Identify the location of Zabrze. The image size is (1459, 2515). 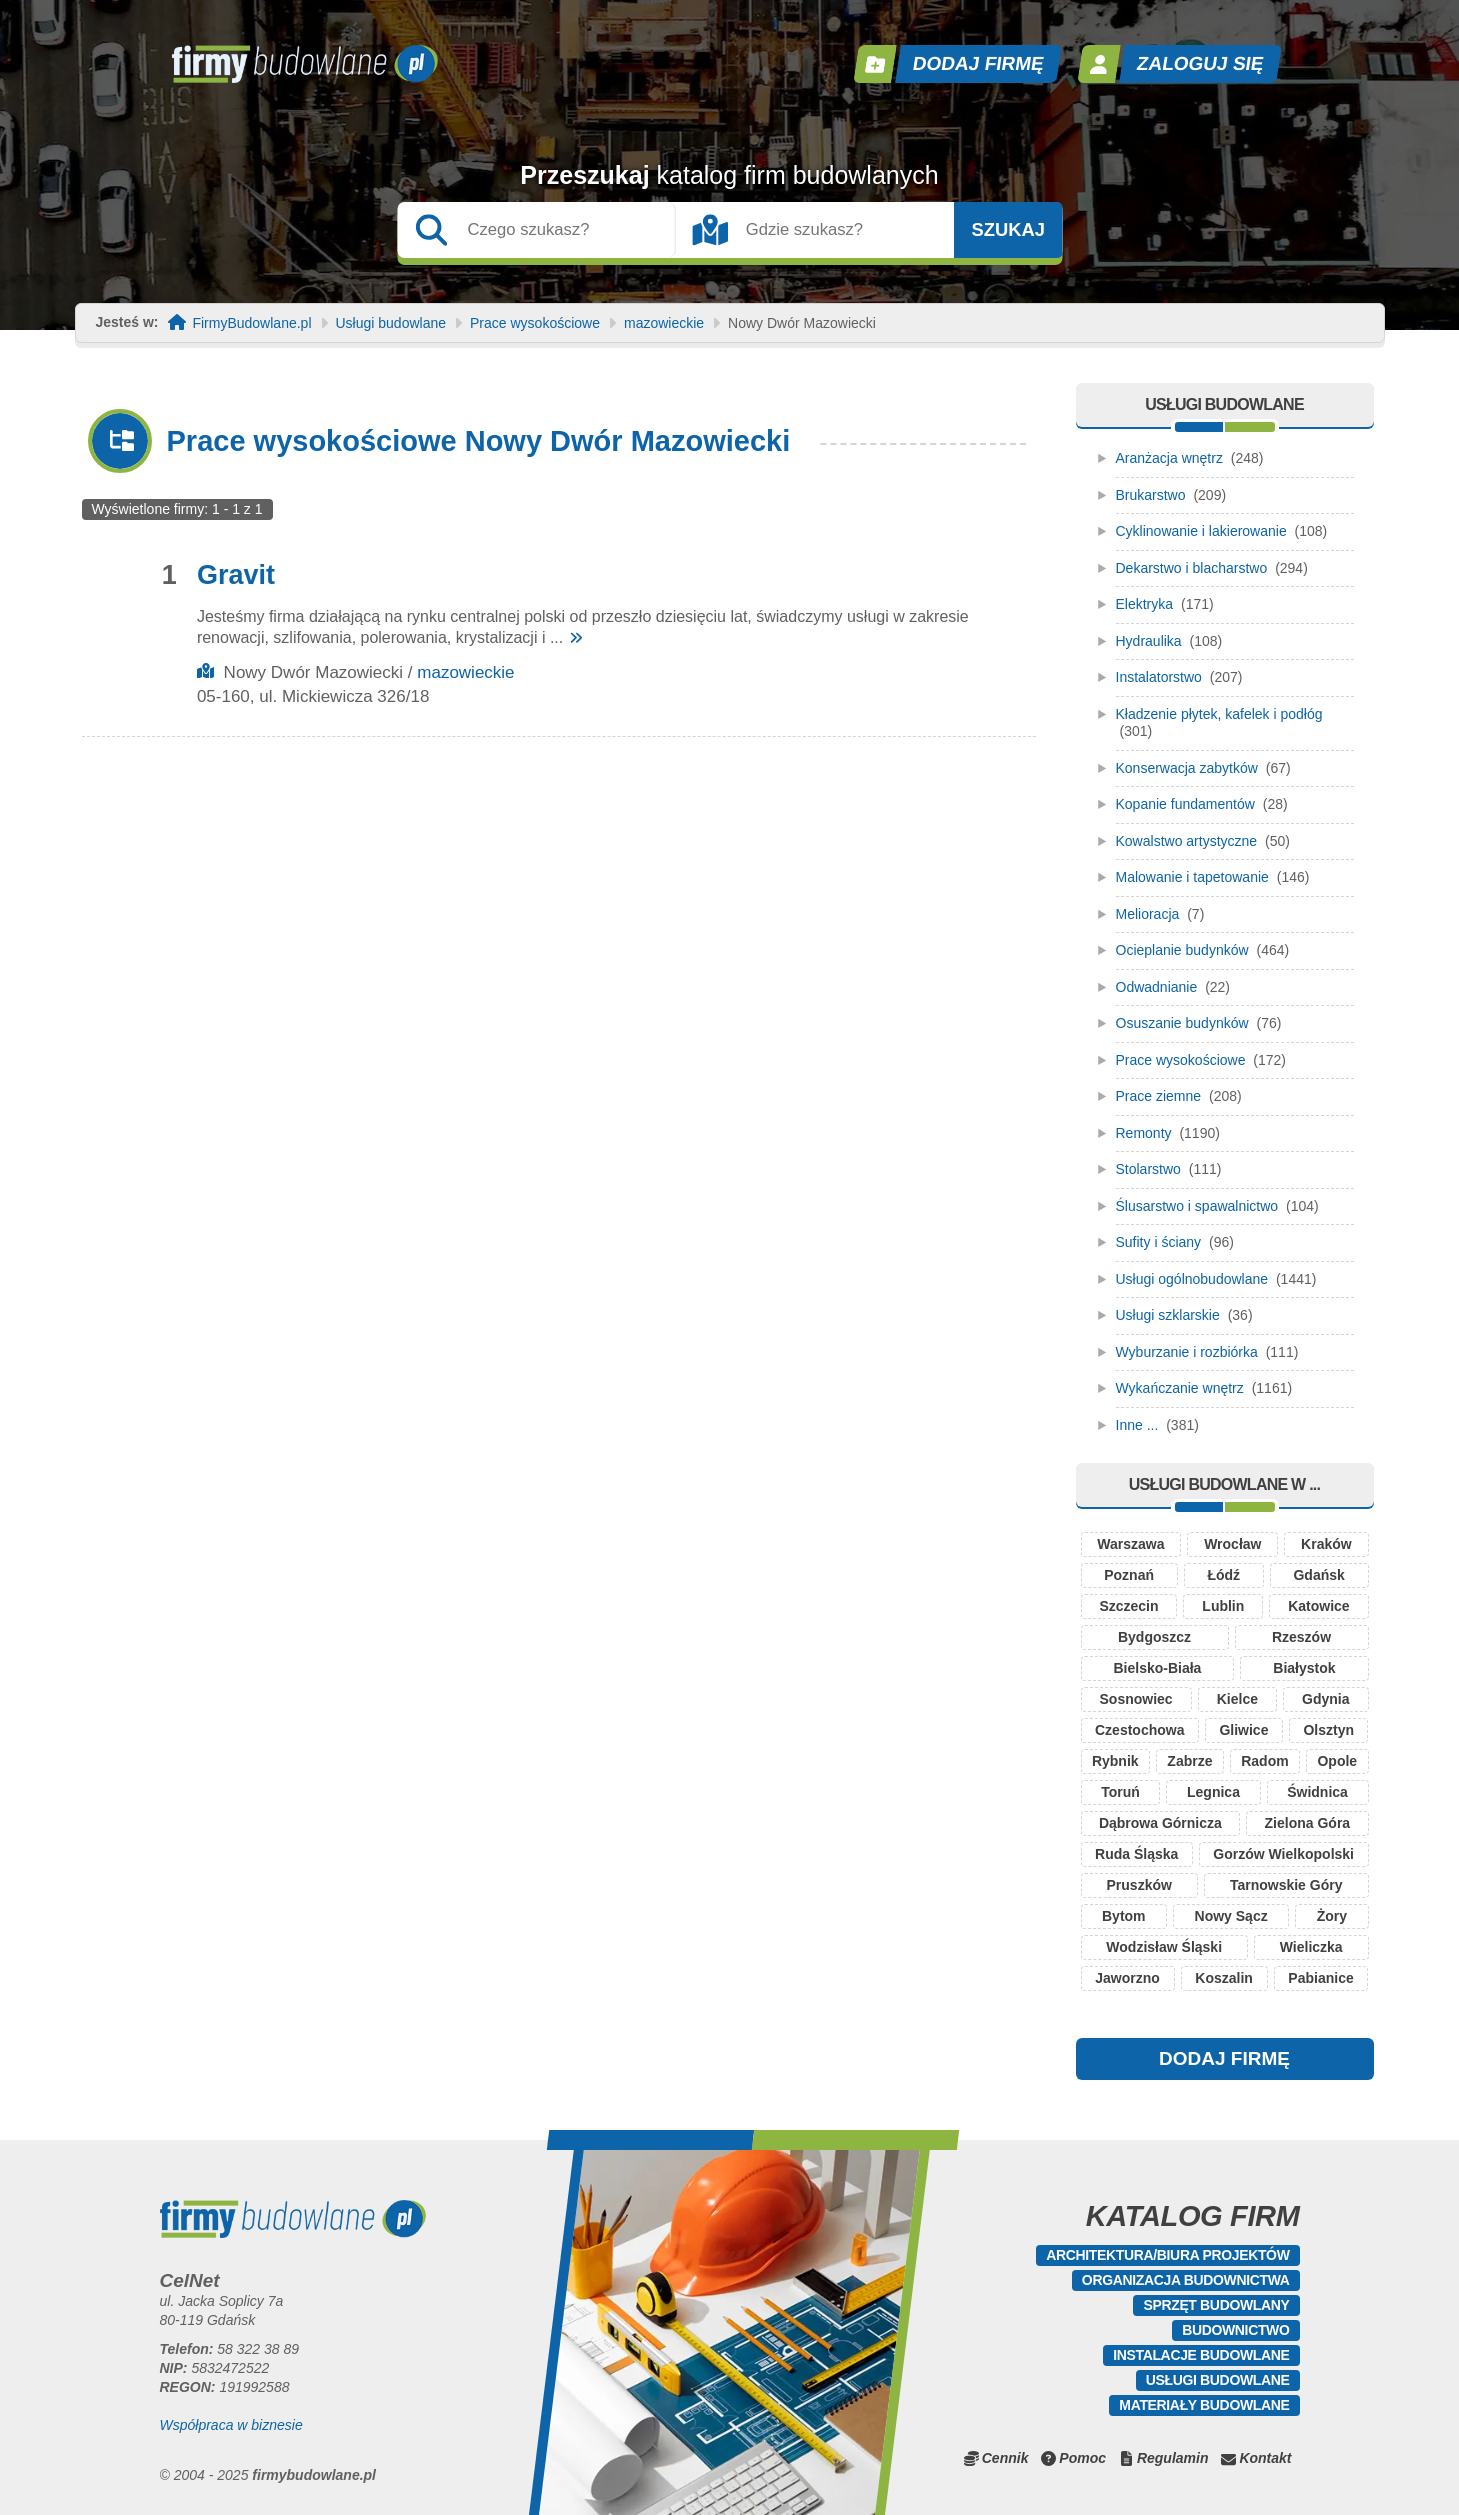
(1189, 1761).